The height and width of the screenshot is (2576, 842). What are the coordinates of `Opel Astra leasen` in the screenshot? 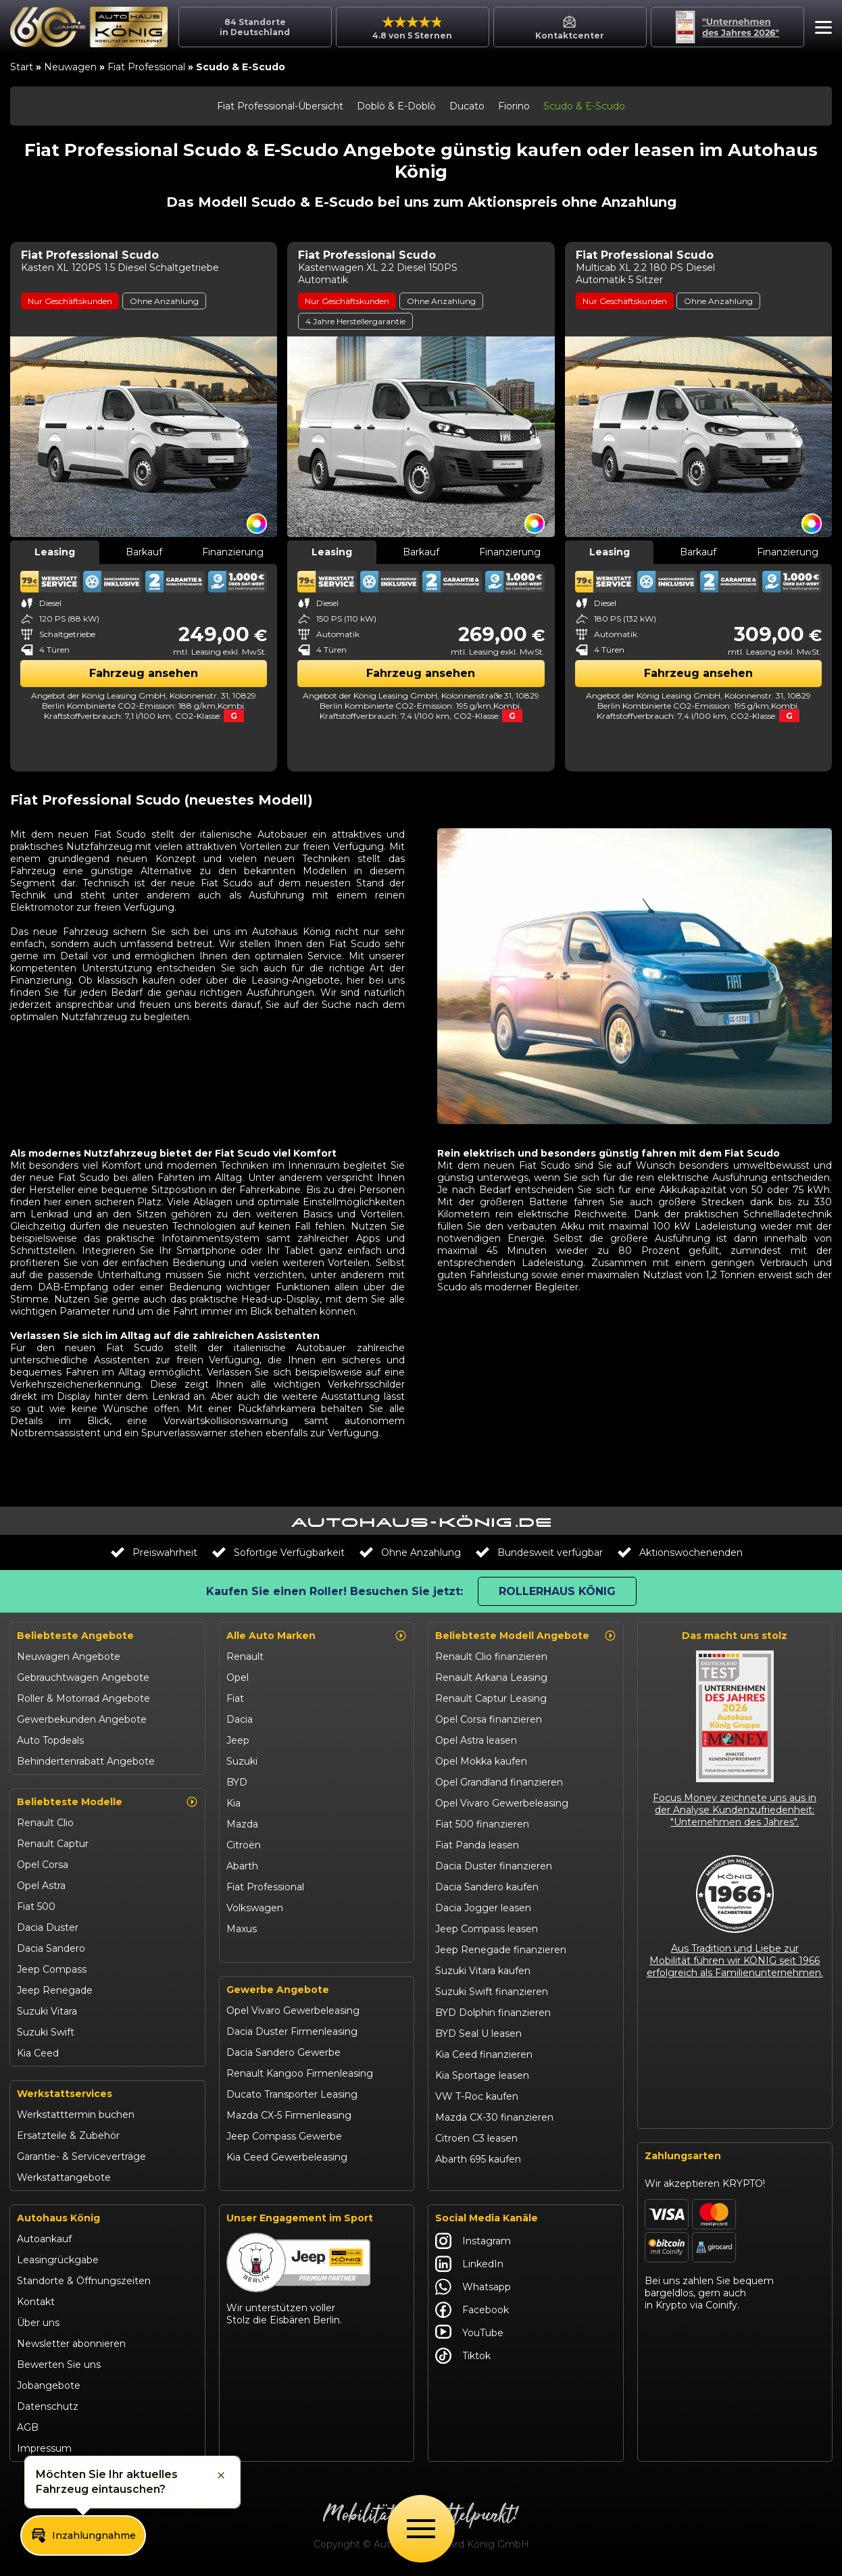 It's located at (476, 1740).